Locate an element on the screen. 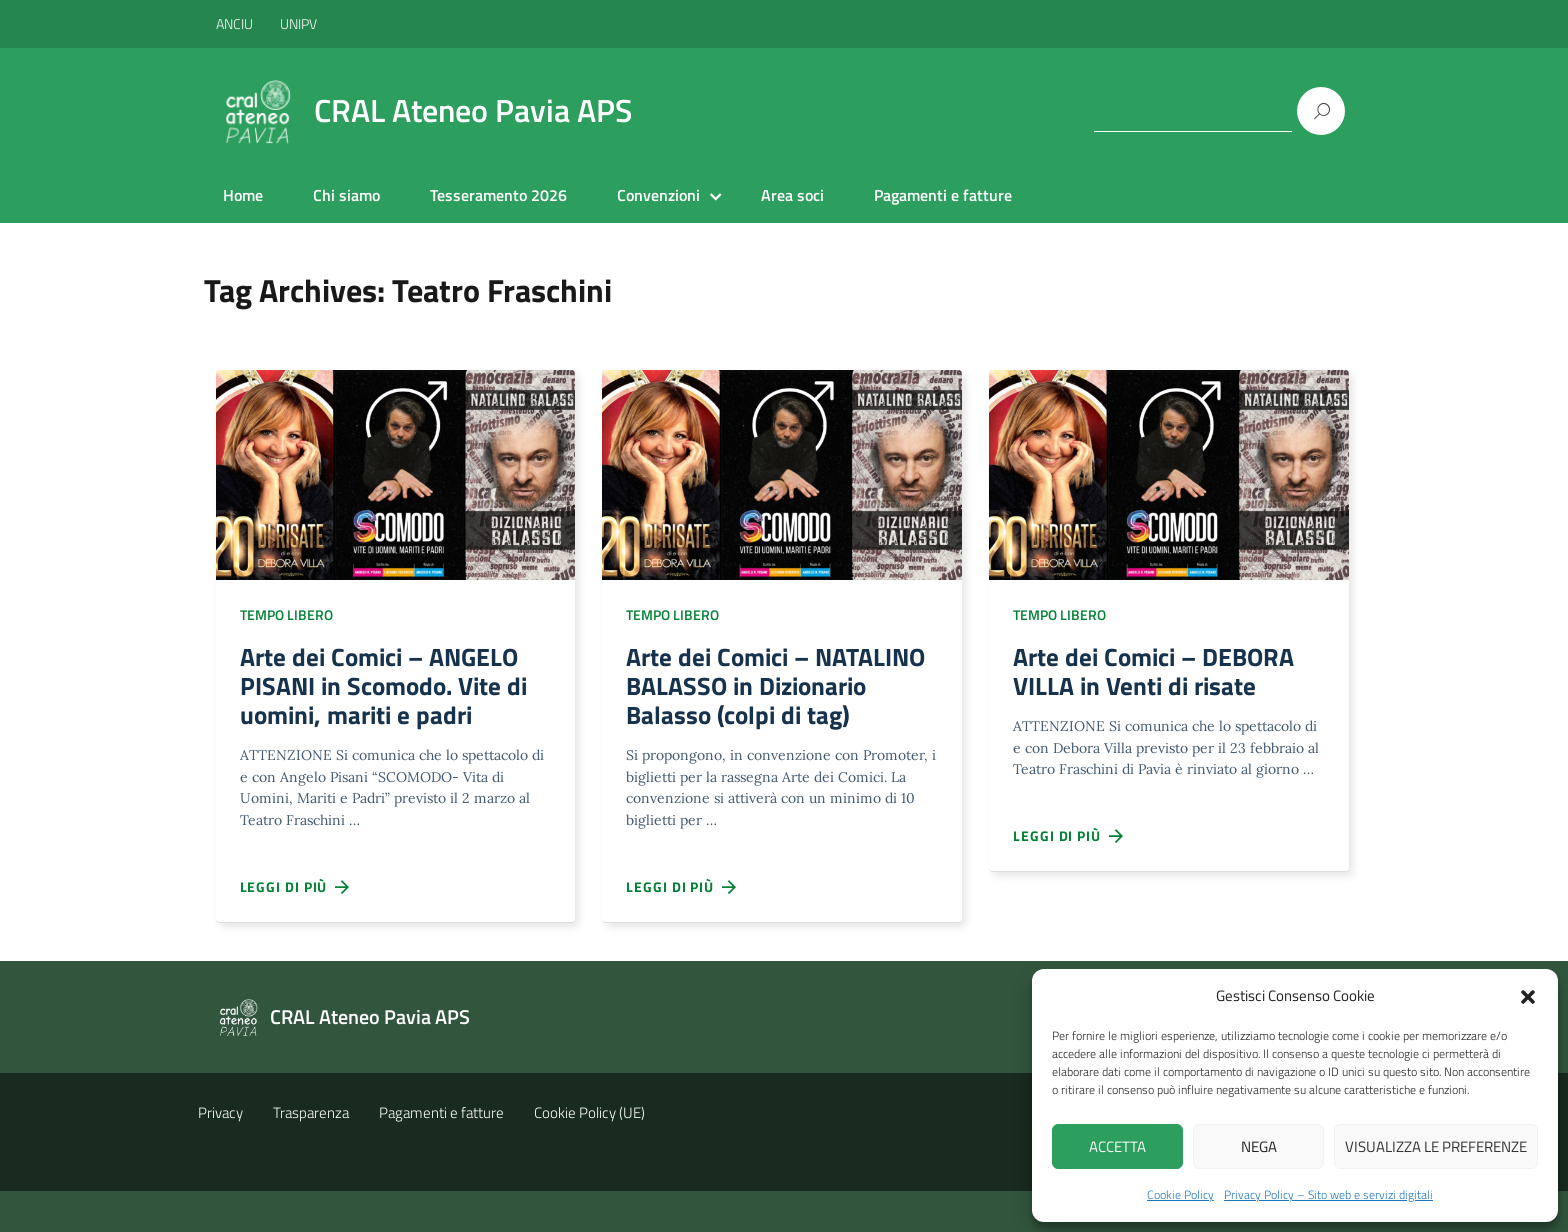 The image size is (1568, 1232). Area soci is located at coordinates (792, 195).